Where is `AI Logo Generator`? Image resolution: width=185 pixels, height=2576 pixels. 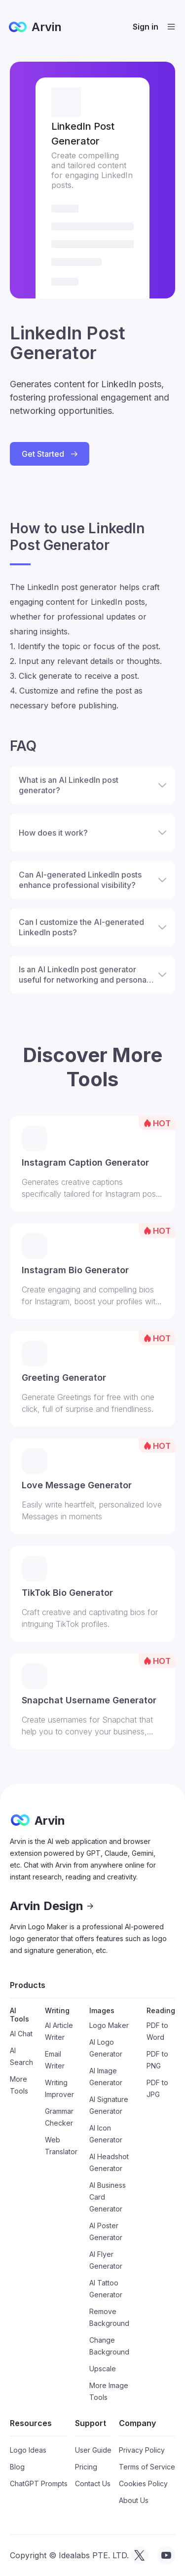
AI Logo Generator is located at coordinates (105, 2048).